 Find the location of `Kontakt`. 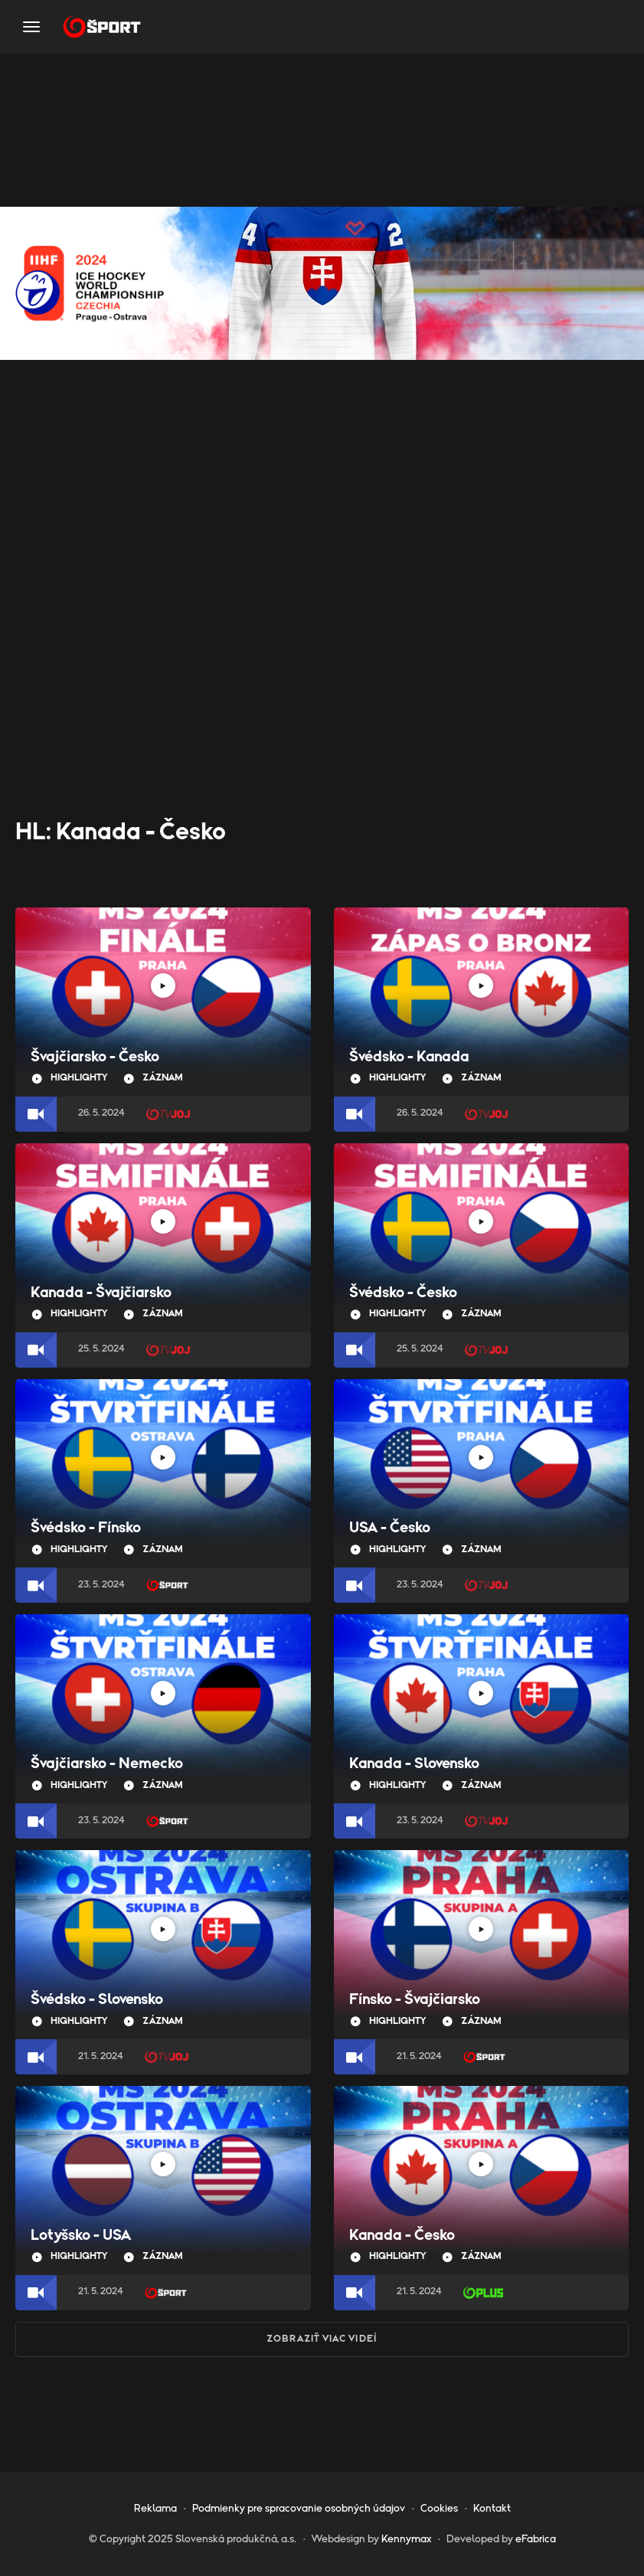

Kontakt is located at coordinates (492, 2508).